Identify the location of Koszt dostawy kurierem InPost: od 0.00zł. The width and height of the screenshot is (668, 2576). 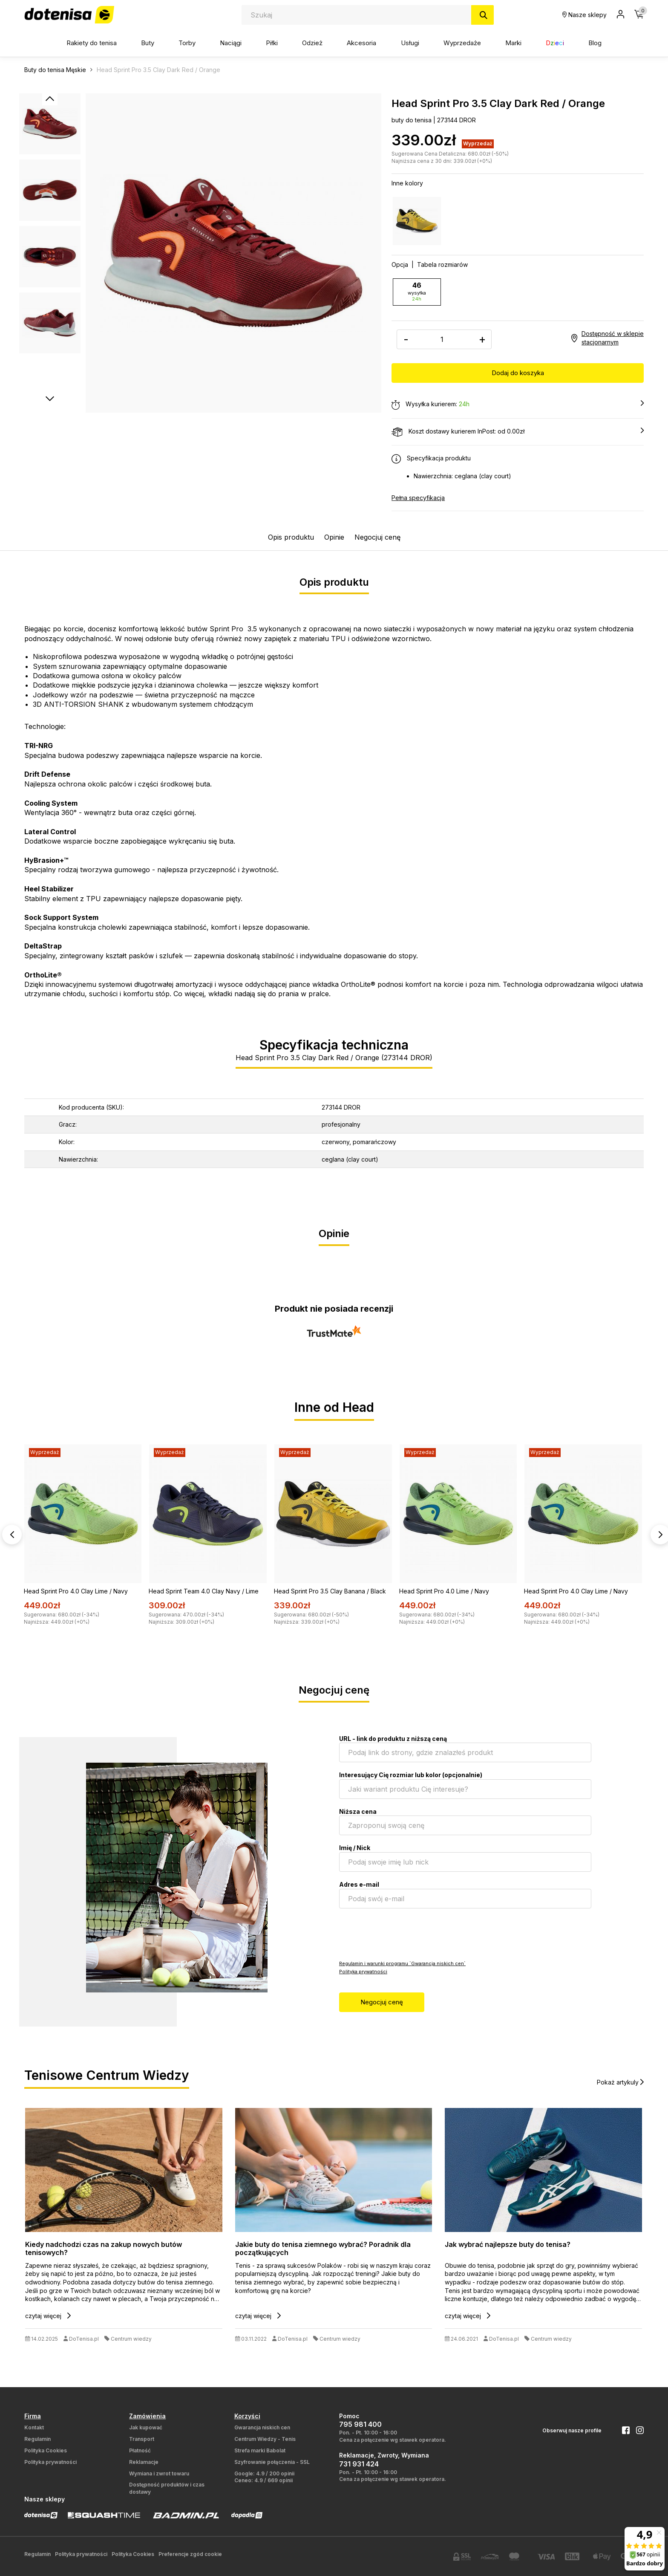
(518, 431).